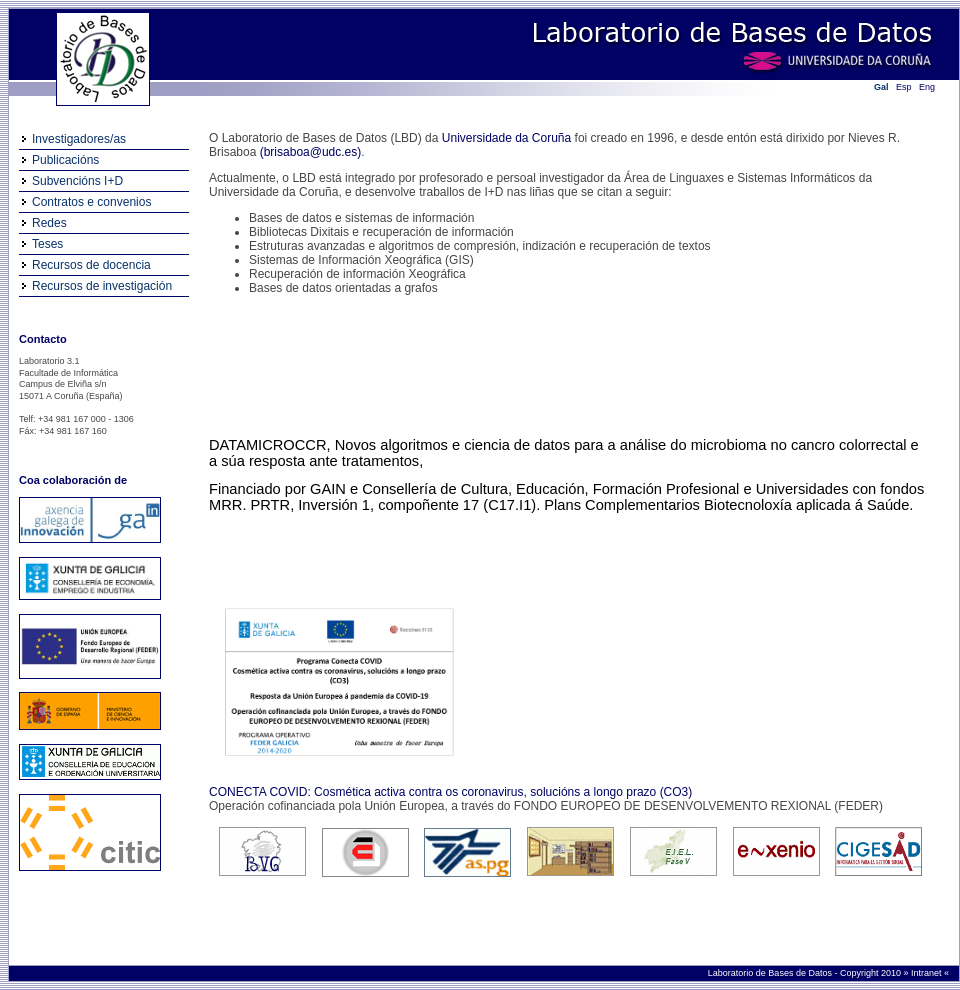  What do you see at coordinates (77, 181) in the screenshot?
I see `Subvencións I+D` at bounding box center [77, 181].